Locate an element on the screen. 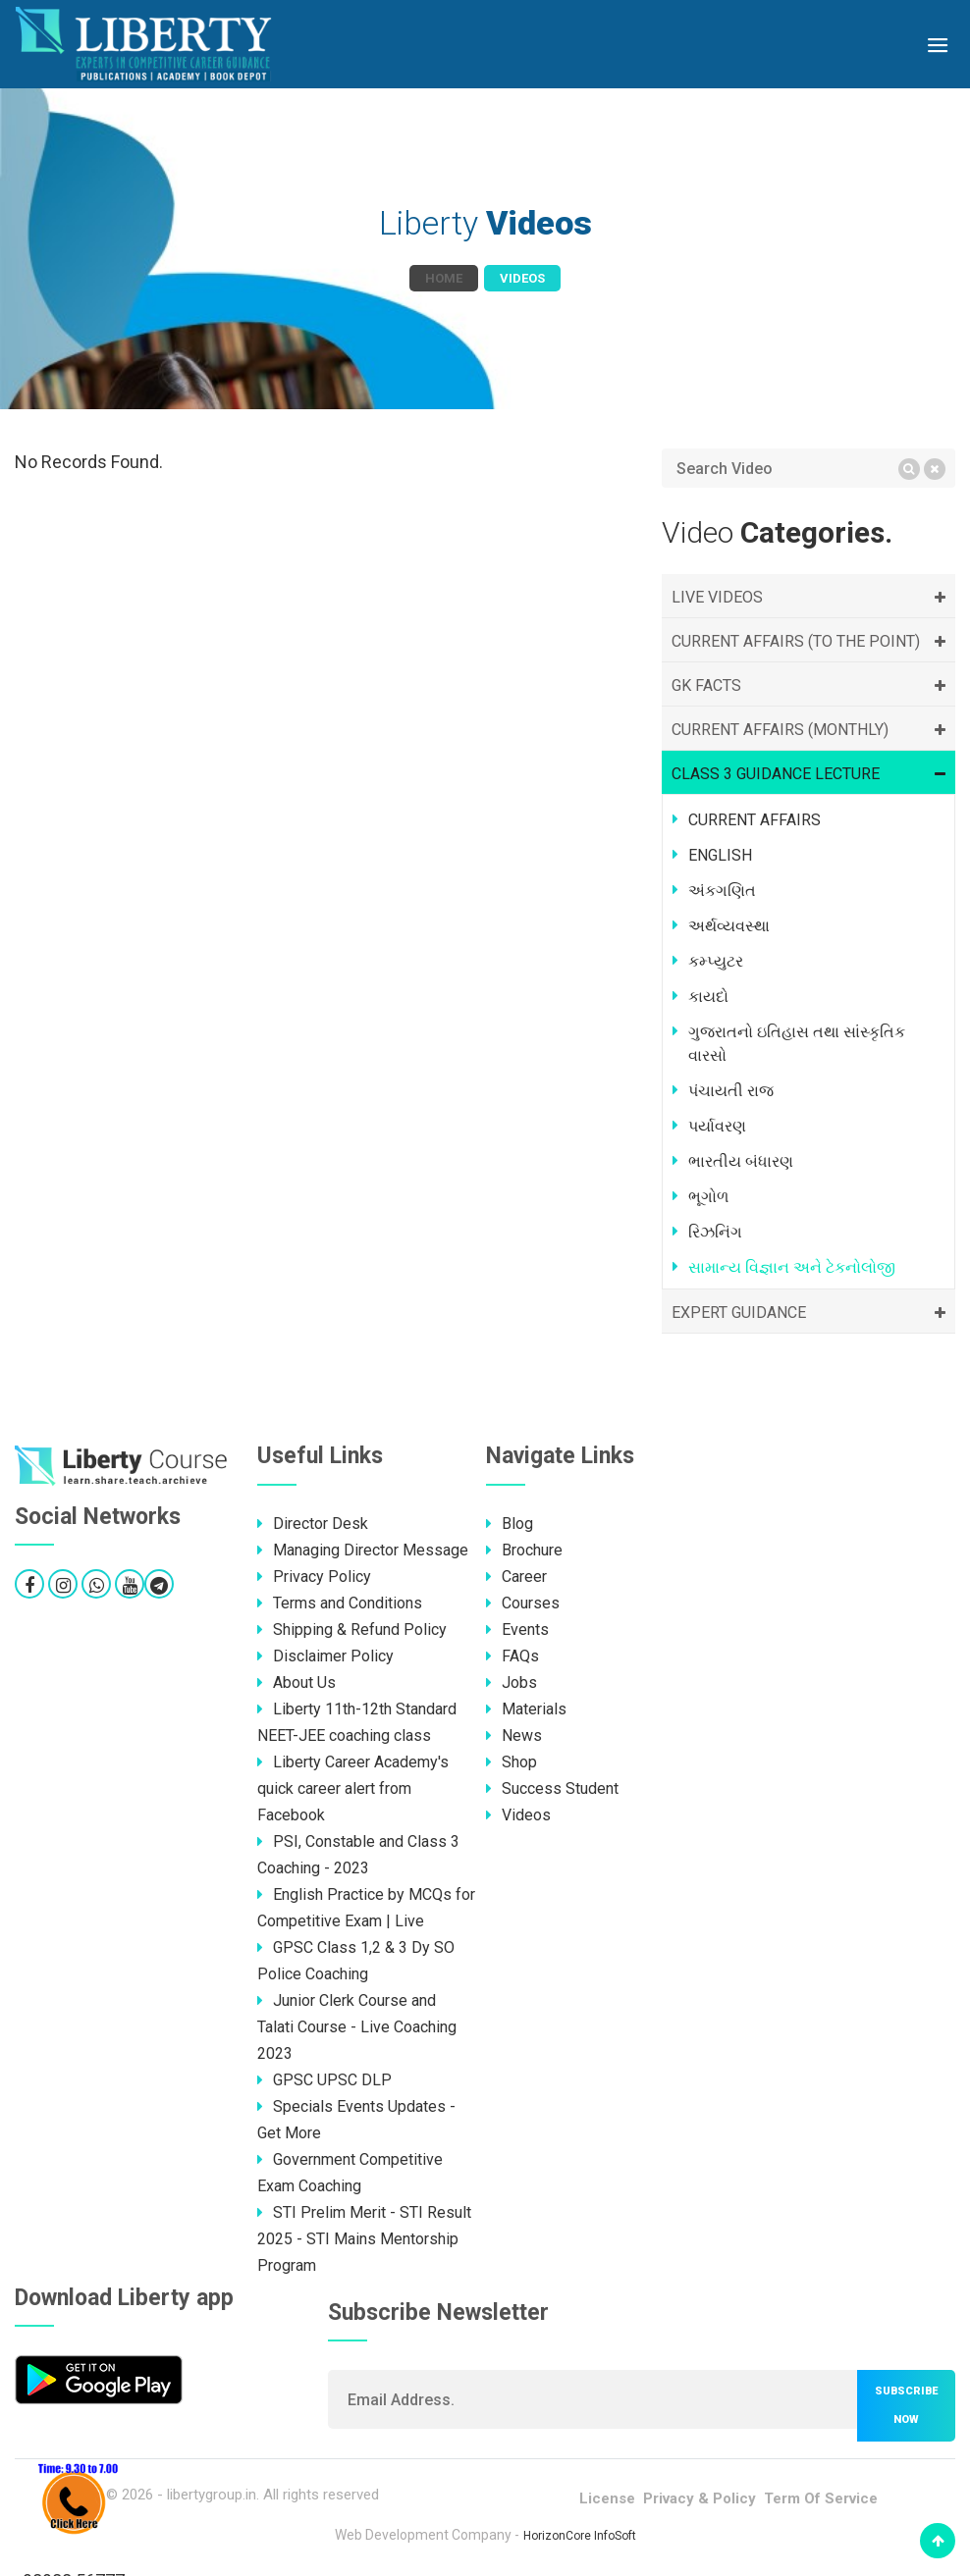 The image size is (970, 2576). ભારતીય બંધારણ is located at coordinates (740, 1161).